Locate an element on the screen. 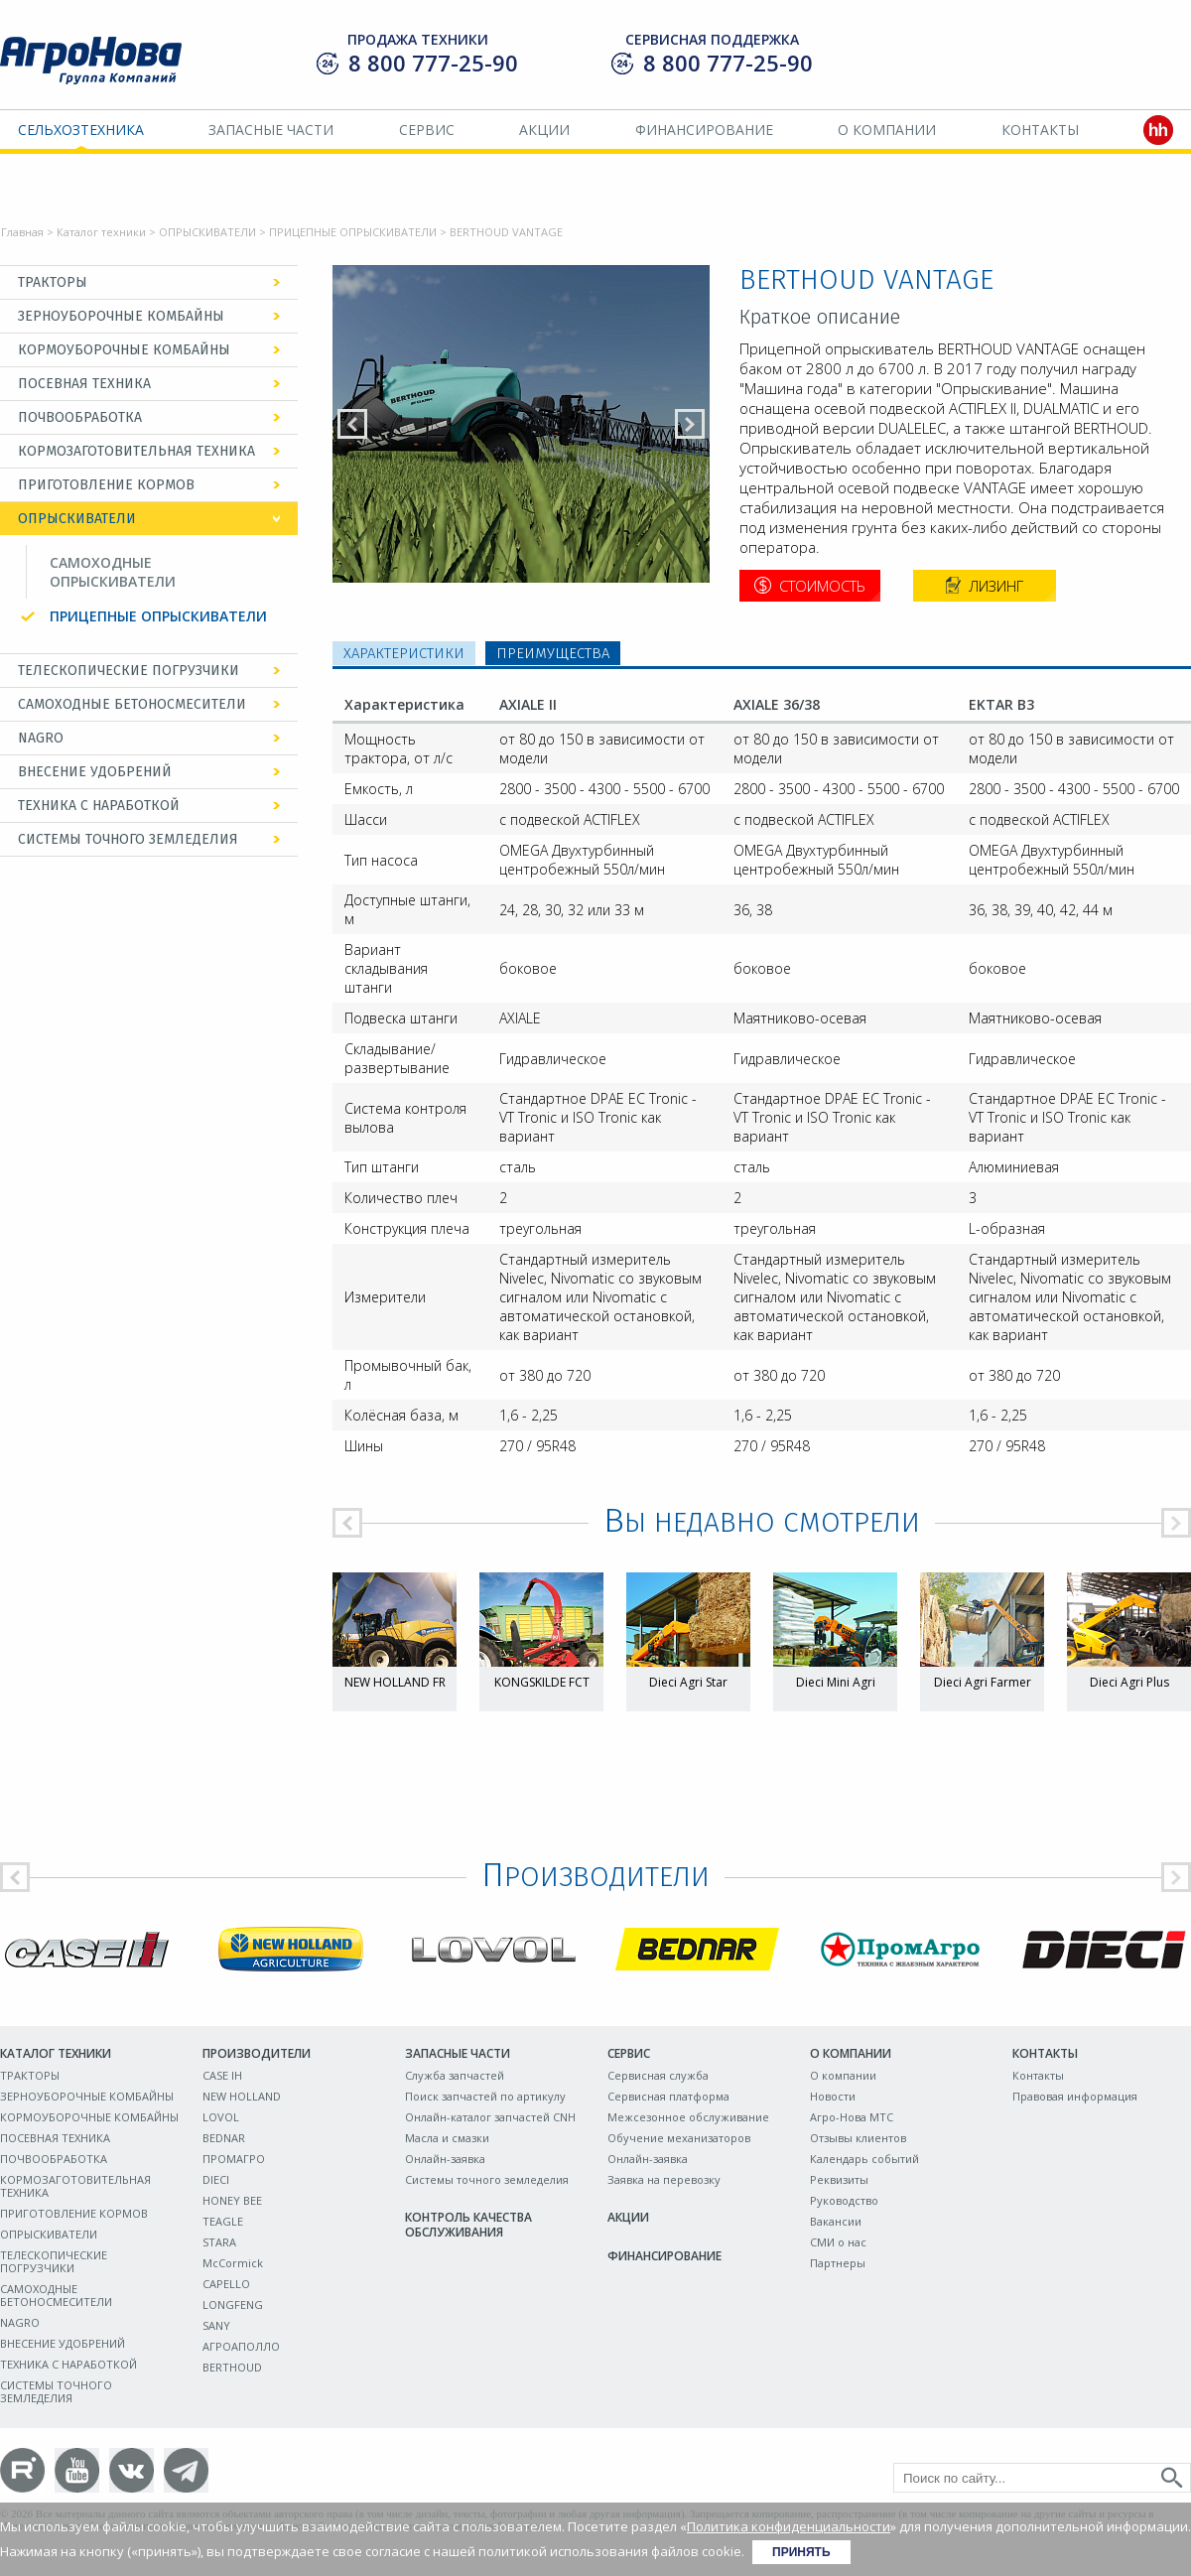 The image size is (1191, 2576). ПРИГОТОВЛЕНИЕ КОРМОВ is located at coordinates (106, 484).